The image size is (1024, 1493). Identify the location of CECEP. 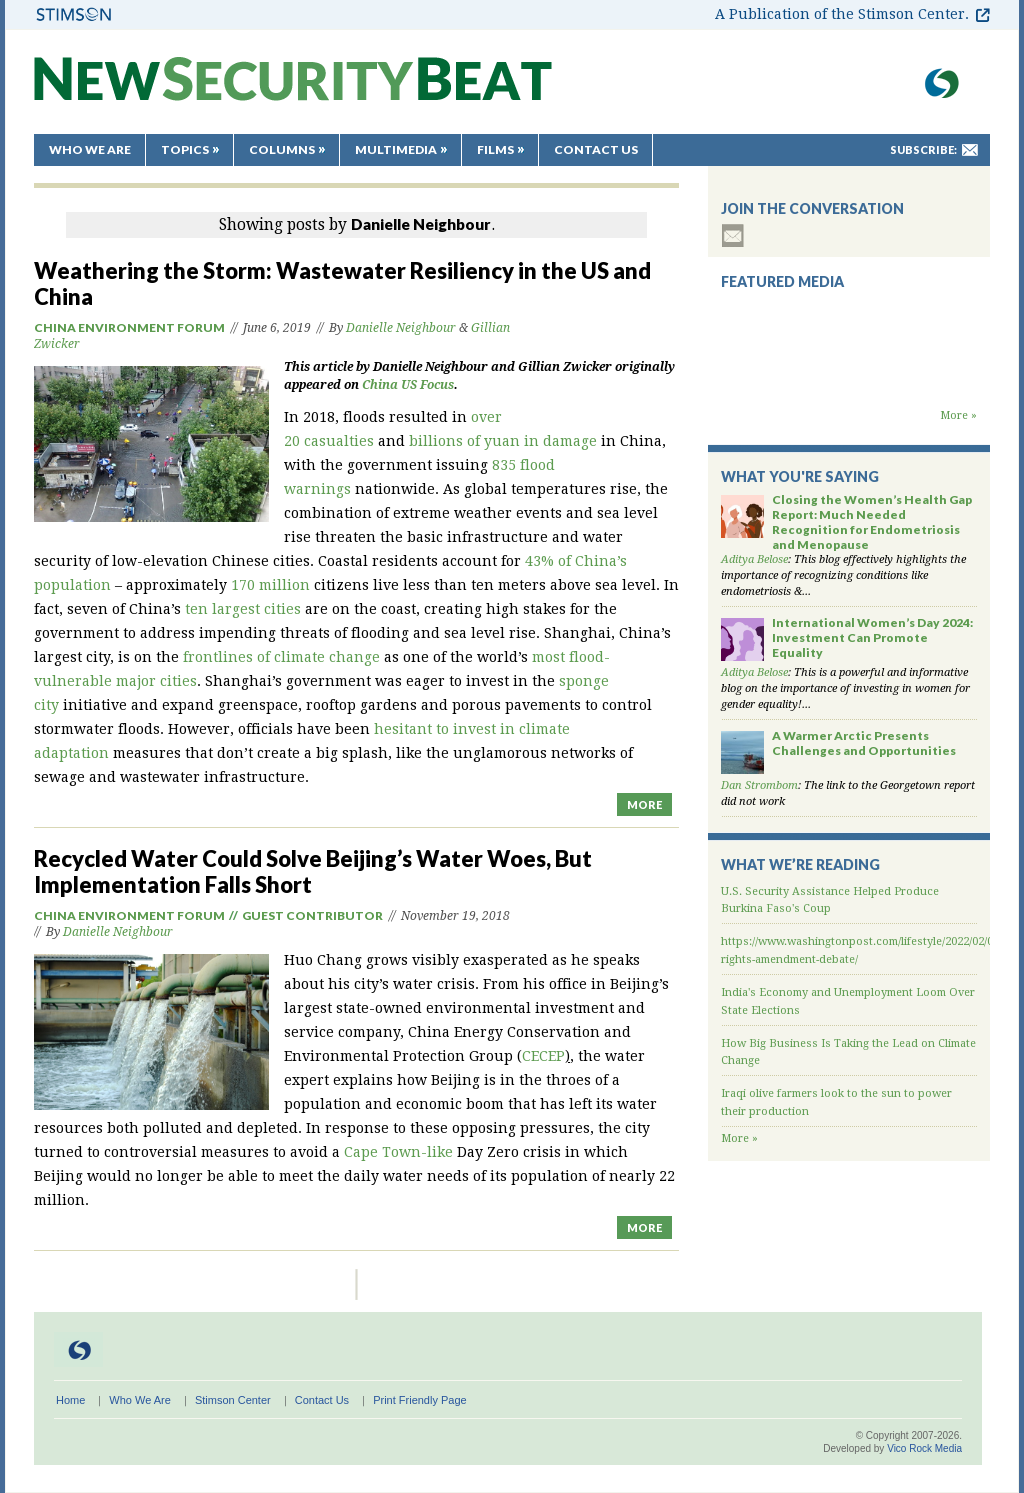
(543, 1056).